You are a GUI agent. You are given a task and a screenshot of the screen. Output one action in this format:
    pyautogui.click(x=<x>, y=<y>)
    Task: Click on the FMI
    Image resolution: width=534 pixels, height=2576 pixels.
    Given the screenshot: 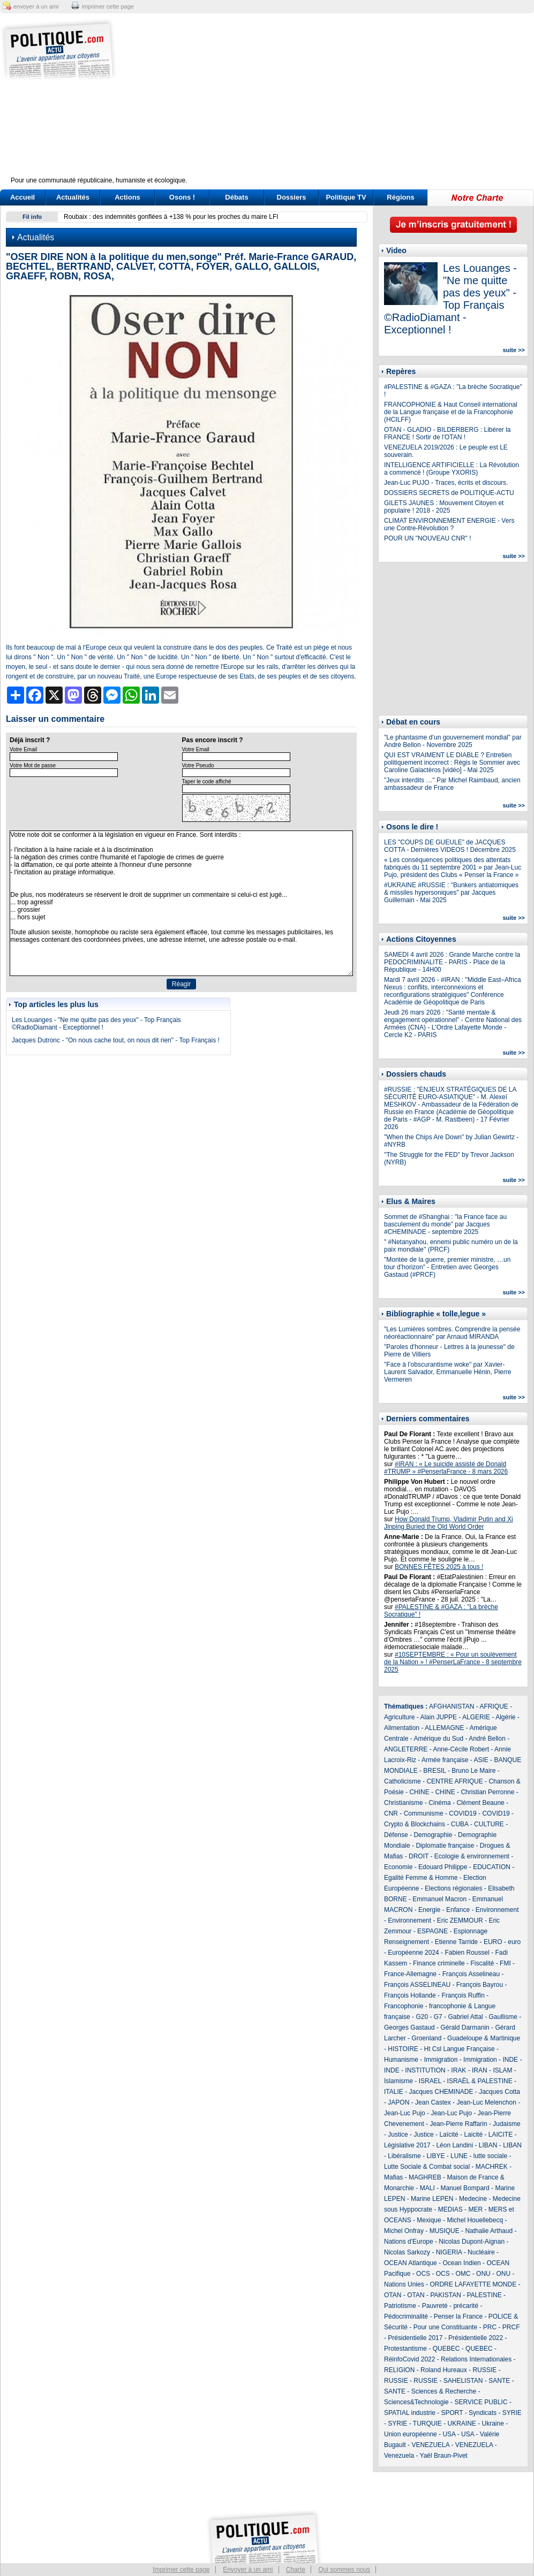 What is the action you would take?
    pyautogui.click(x=505, y=1963)
    